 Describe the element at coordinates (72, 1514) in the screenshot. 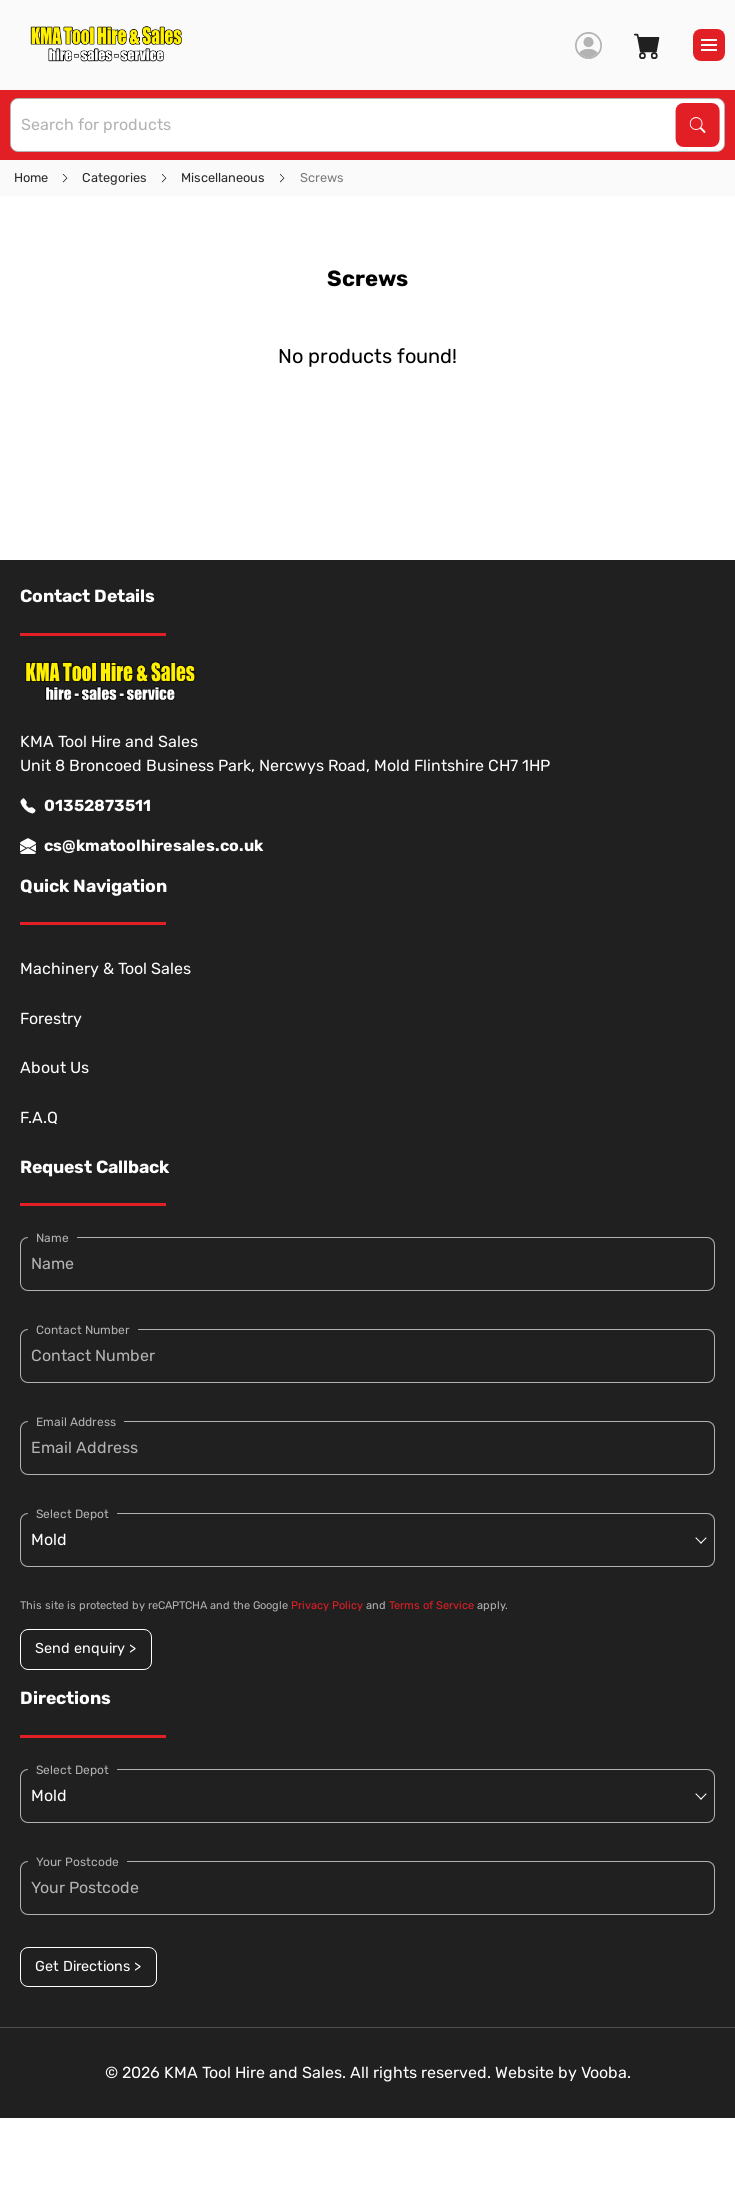

I see `Select Depot` at that location.